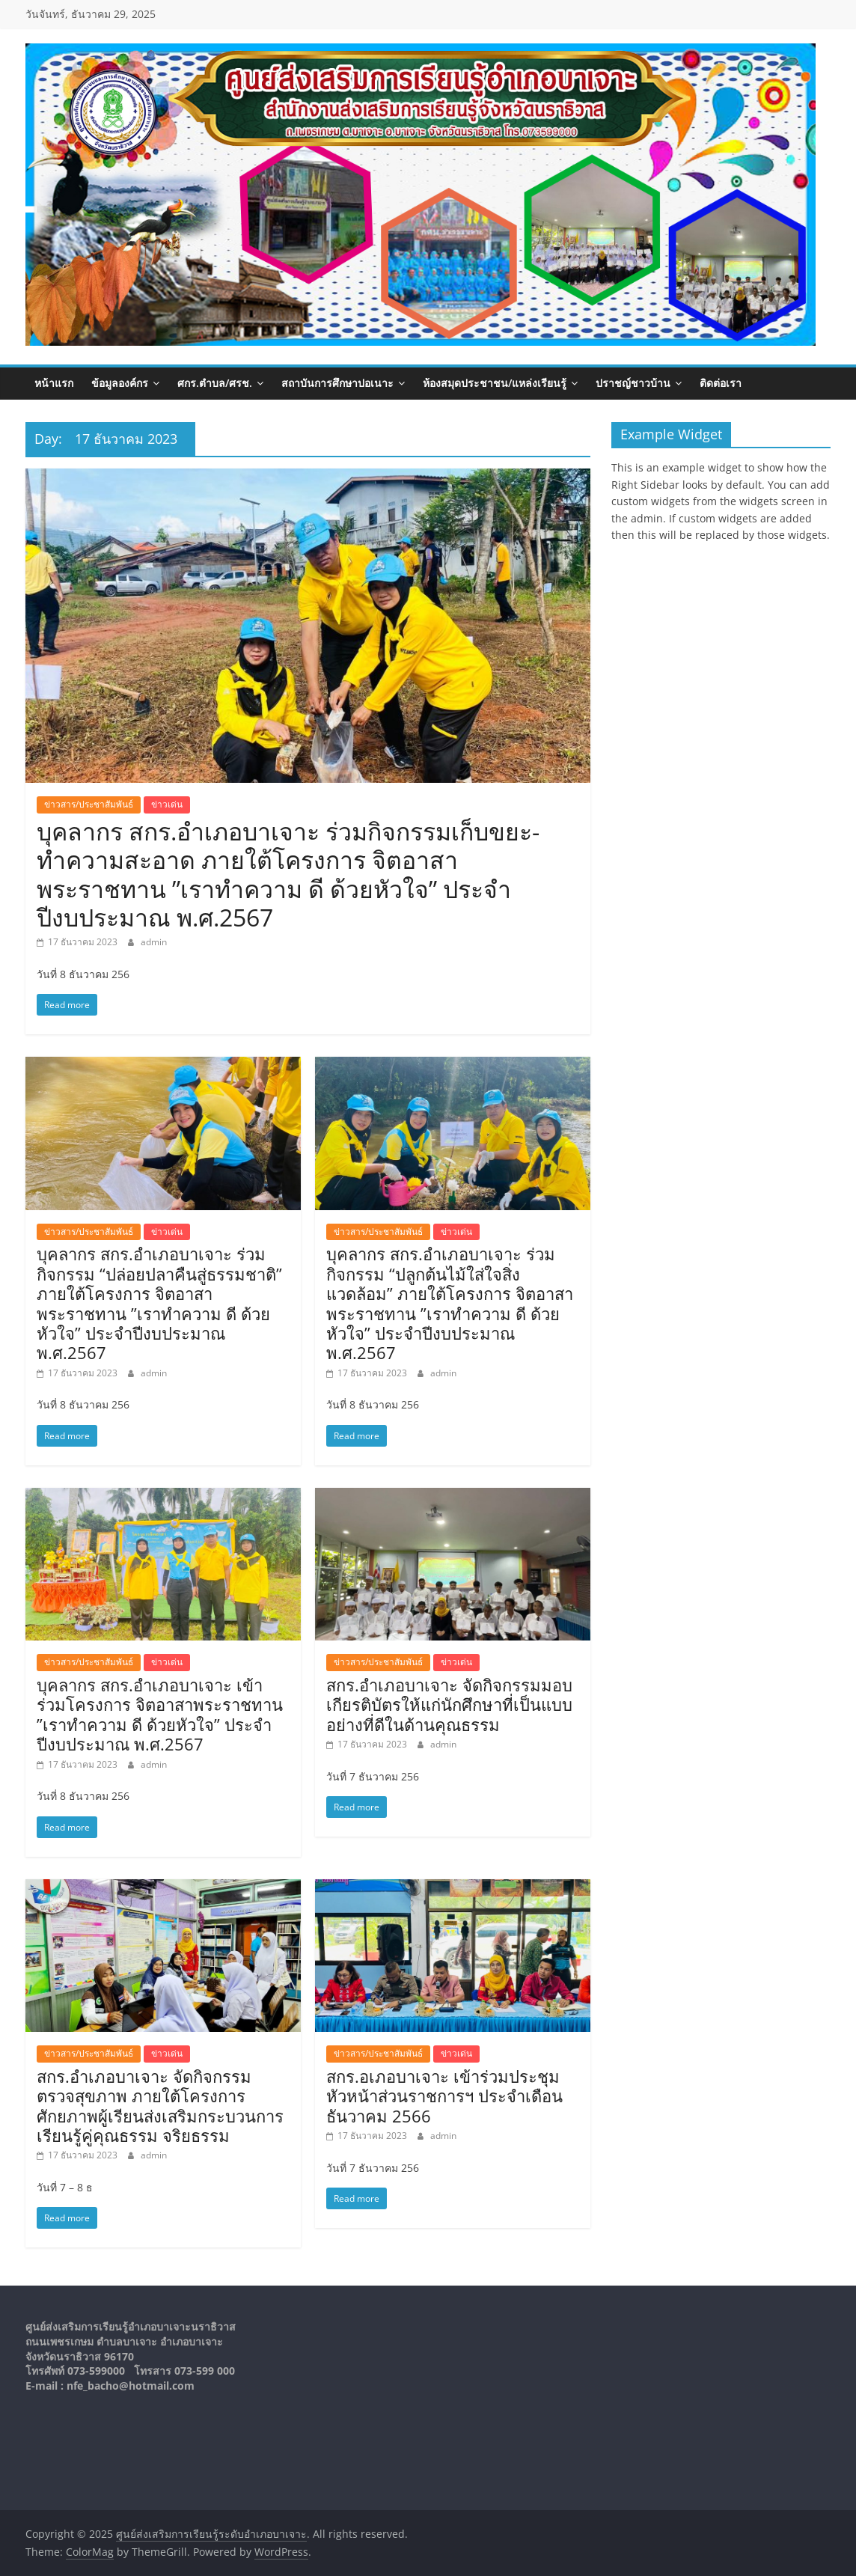 Image resolution: width=856 pixels, height=2576 pixels. I want to click on สกร.อเภอบาเจาะ เข้าร่วมประชุมหัวหน้าส่วนราชการฯ ประจำเดือนธันวาคม 2566, so click(444, 2096).